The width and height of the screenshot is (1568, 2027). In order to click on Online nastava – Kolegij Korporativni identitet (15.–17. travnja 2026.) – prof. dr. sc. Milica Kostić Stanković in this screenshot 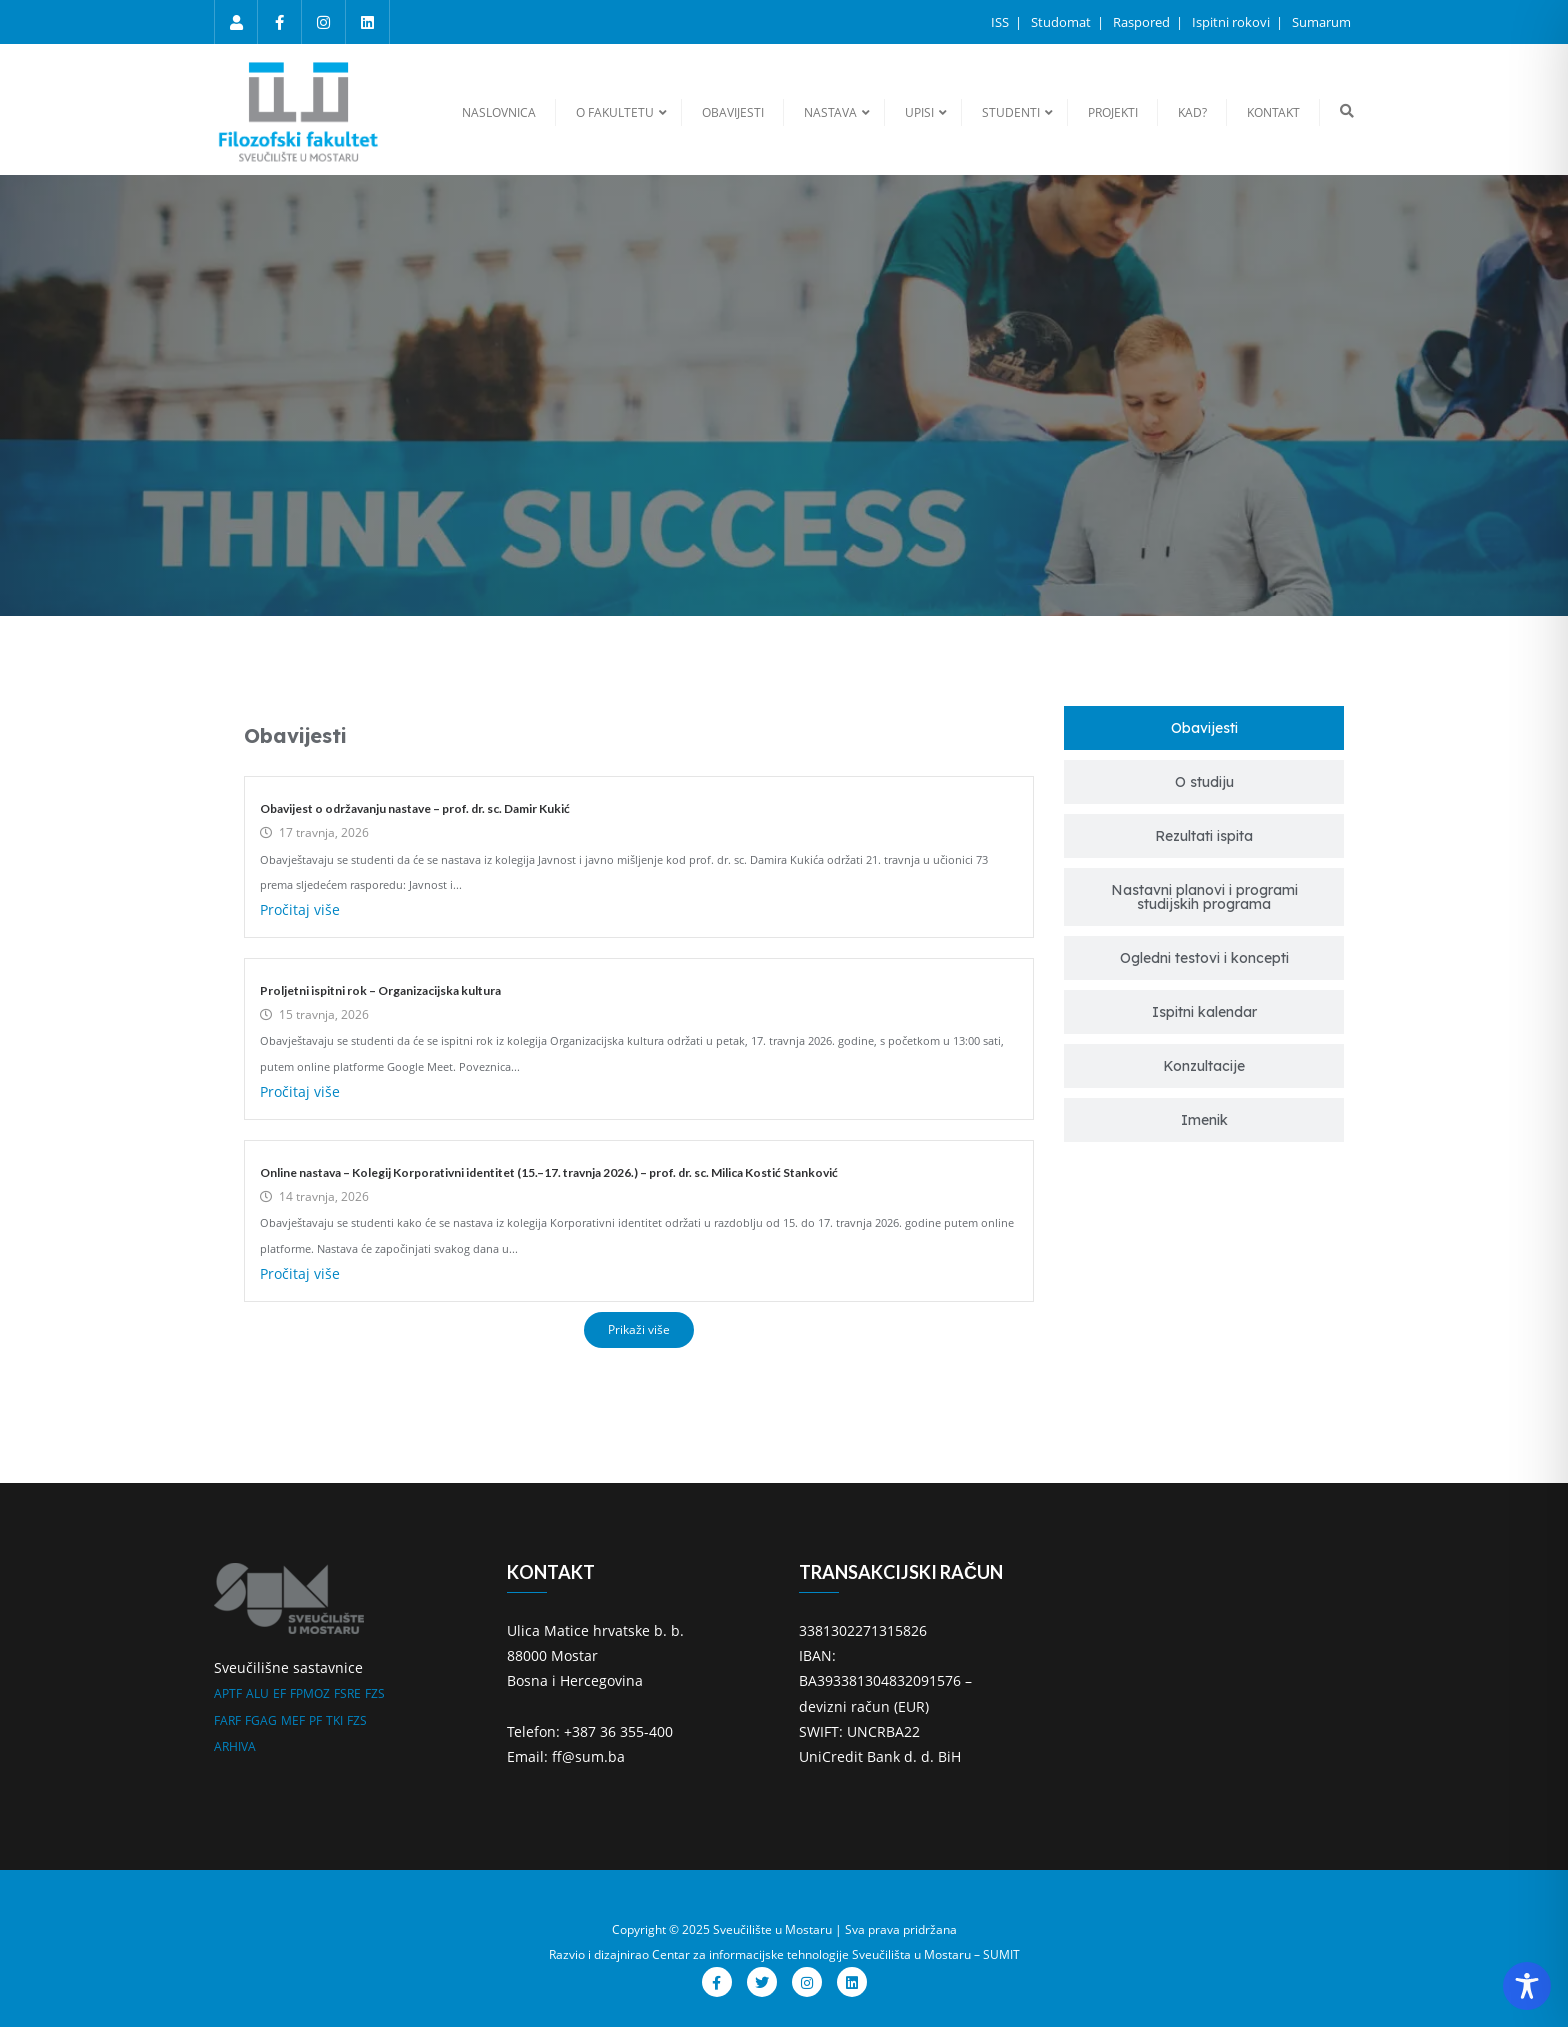, I will do `click(549, 1172)`.